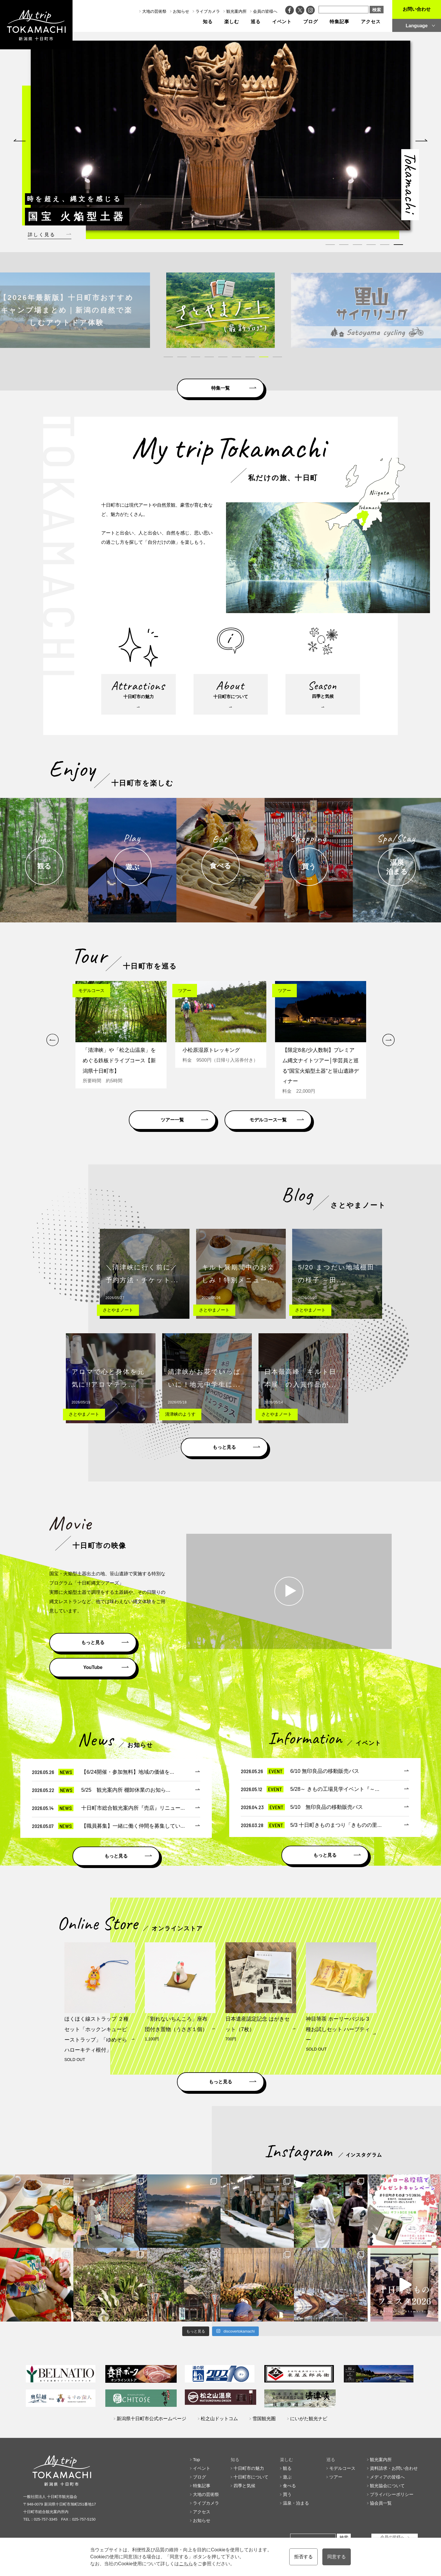 The height and width of the screenshot is (2576, 441). What do you see at coordinates (371, 21) in the screenshot?
I see `アクセス` at bounding box center [371, 21].